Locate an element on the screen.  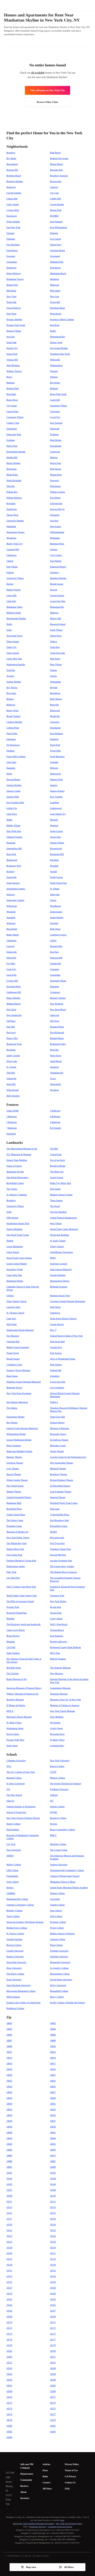
Charleston is located at coordinates (11, 940).